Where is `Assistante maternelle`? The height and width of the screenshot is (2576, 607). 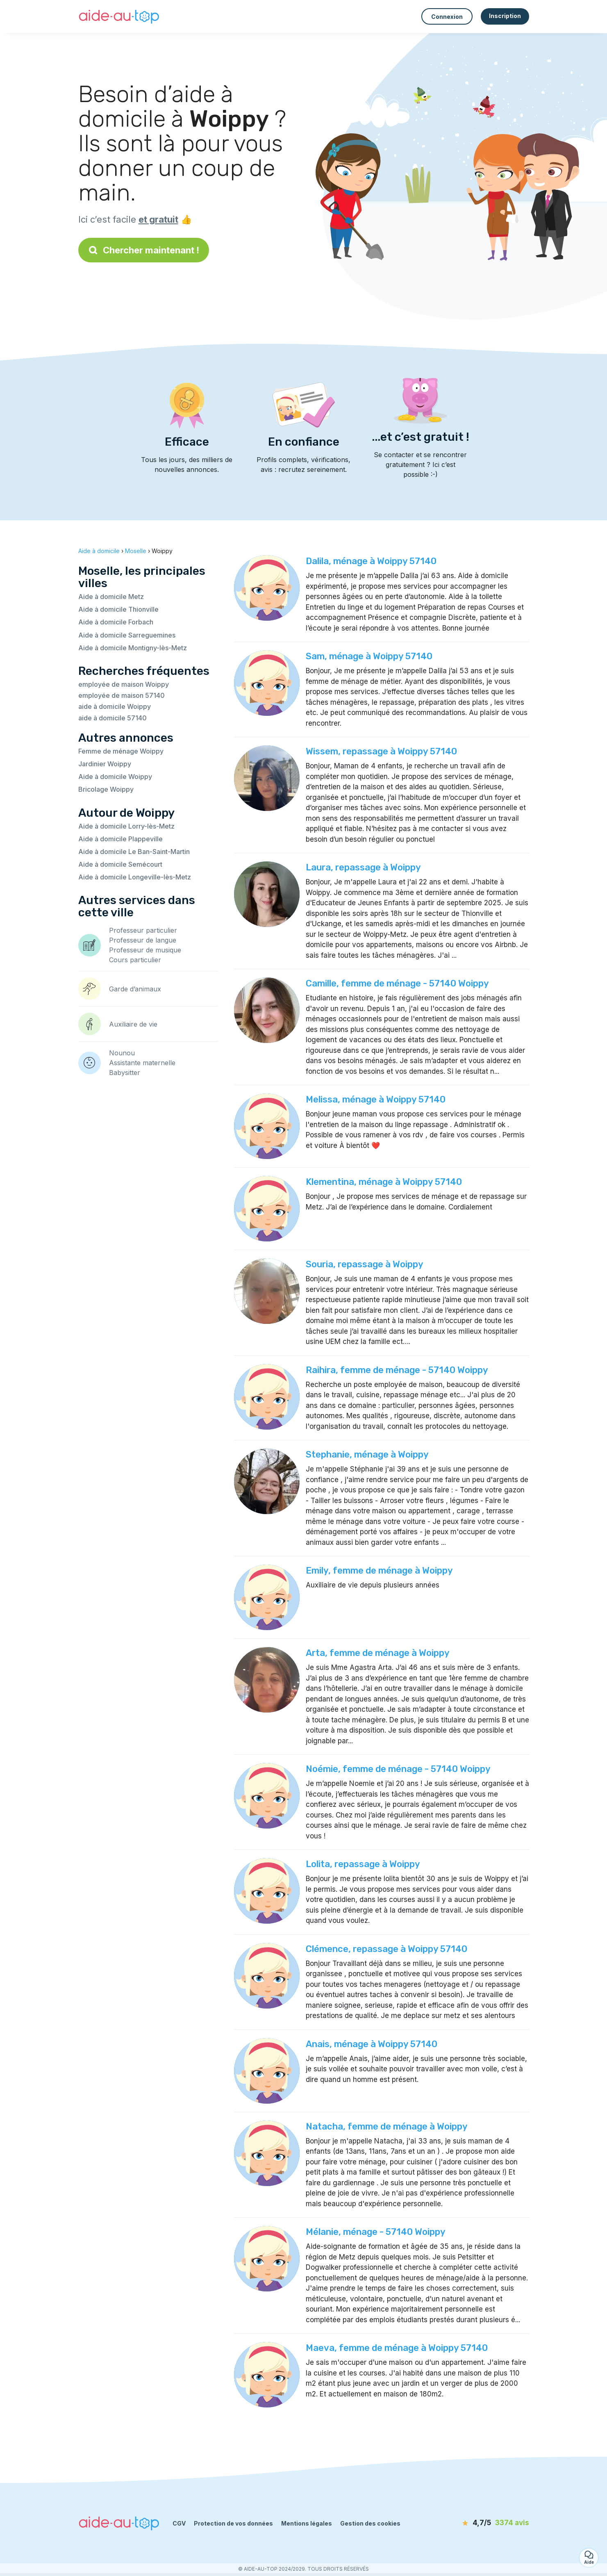 Assistante maternelle is located at coordinates (142, 1063).